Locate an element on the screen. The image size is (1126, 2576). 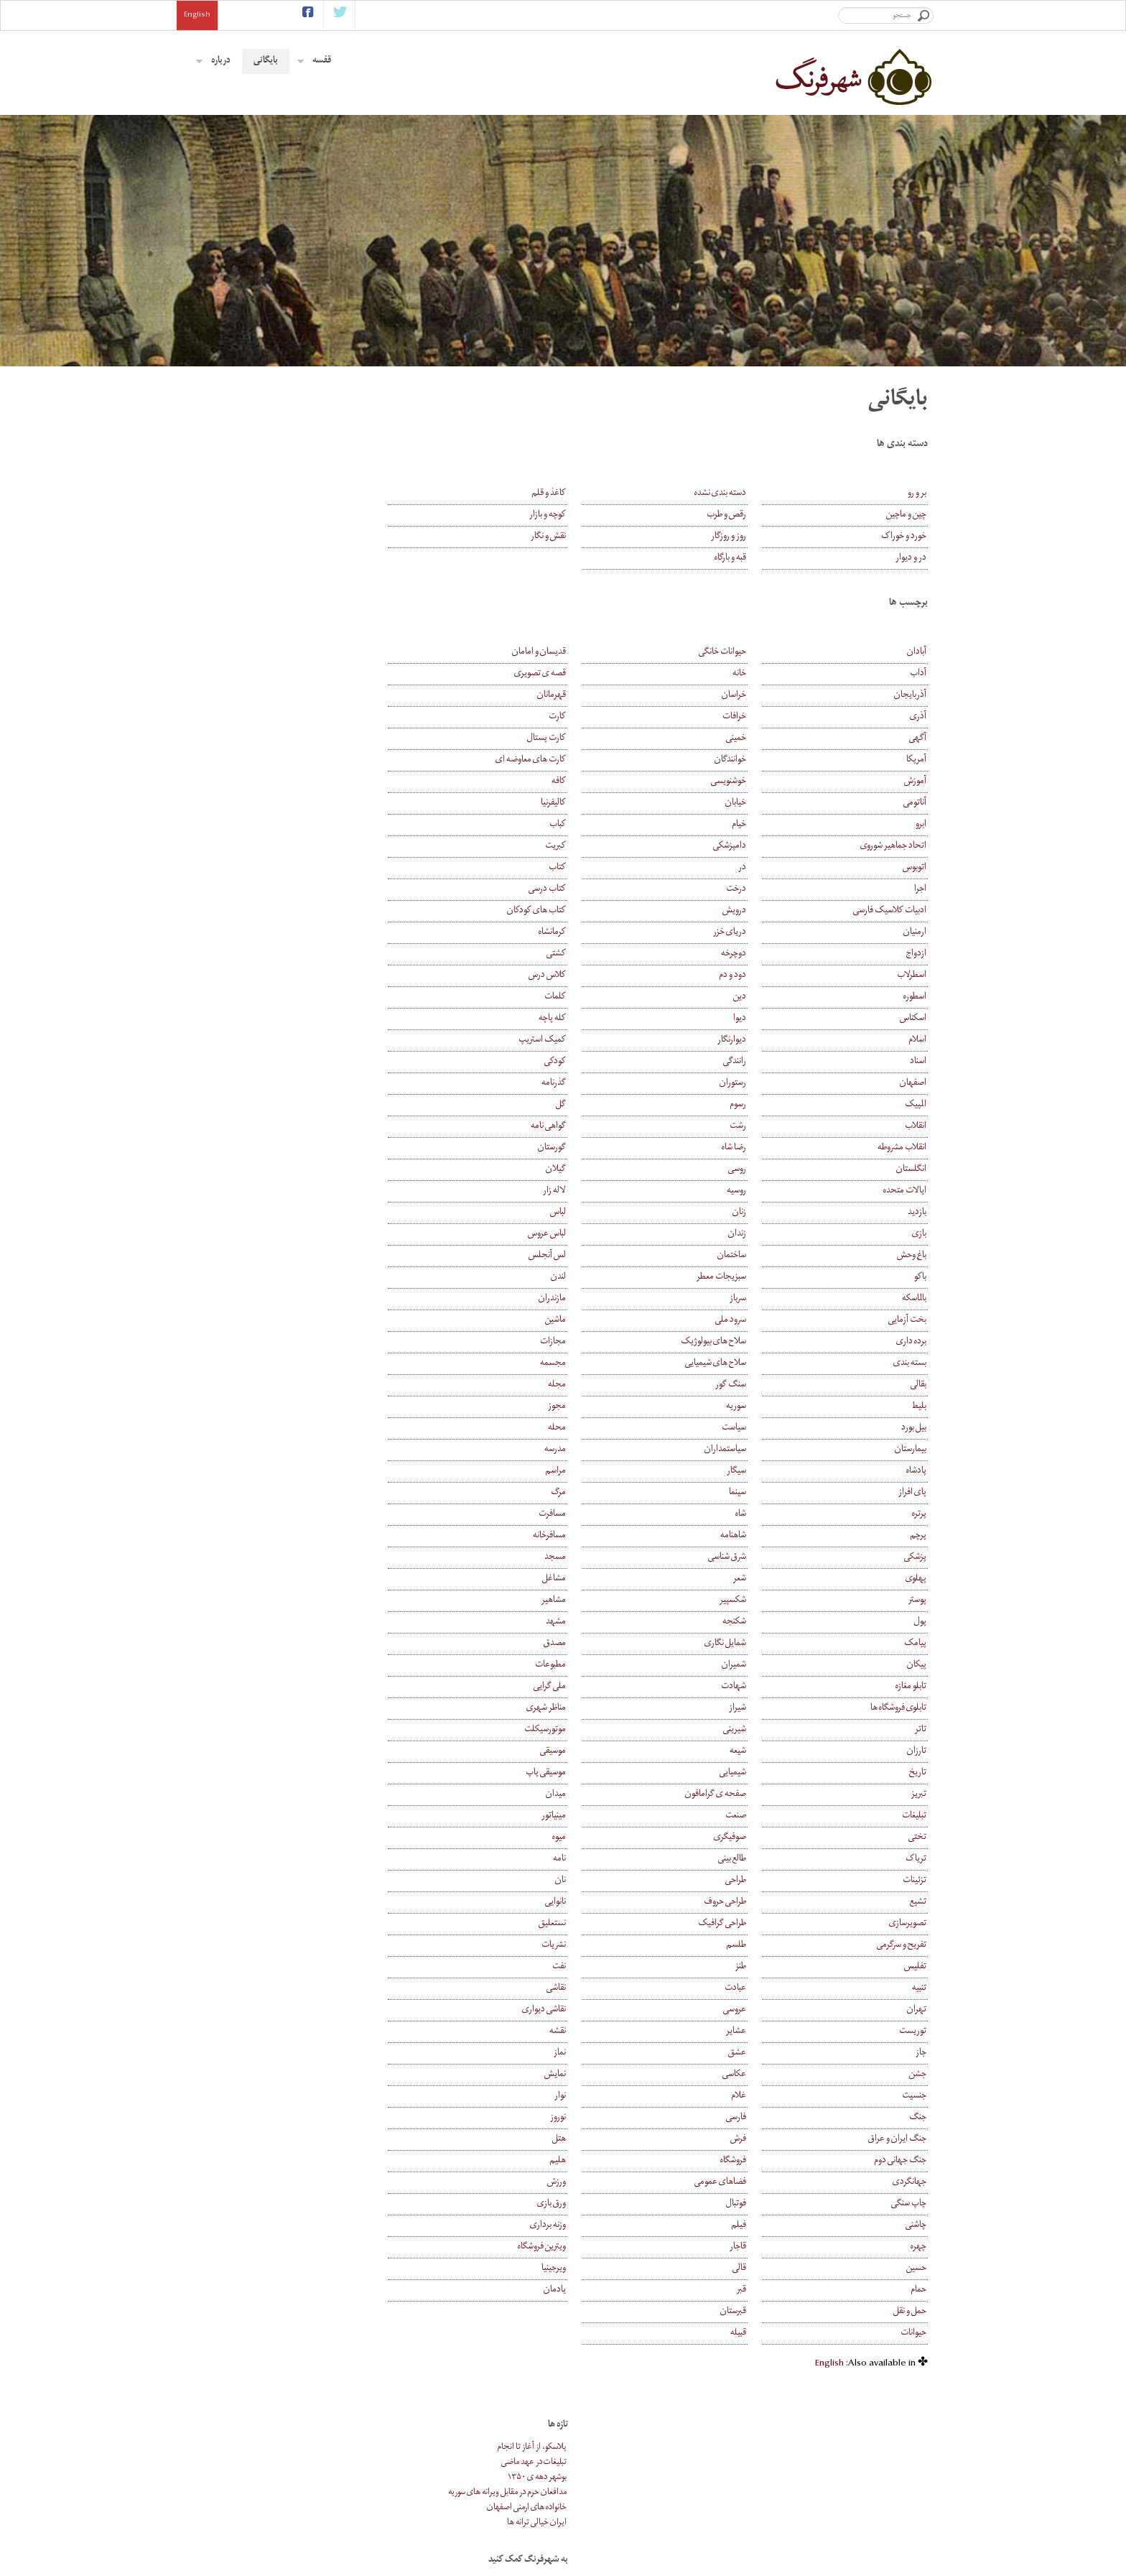
ازدواج is located at coordinates (916, 954).